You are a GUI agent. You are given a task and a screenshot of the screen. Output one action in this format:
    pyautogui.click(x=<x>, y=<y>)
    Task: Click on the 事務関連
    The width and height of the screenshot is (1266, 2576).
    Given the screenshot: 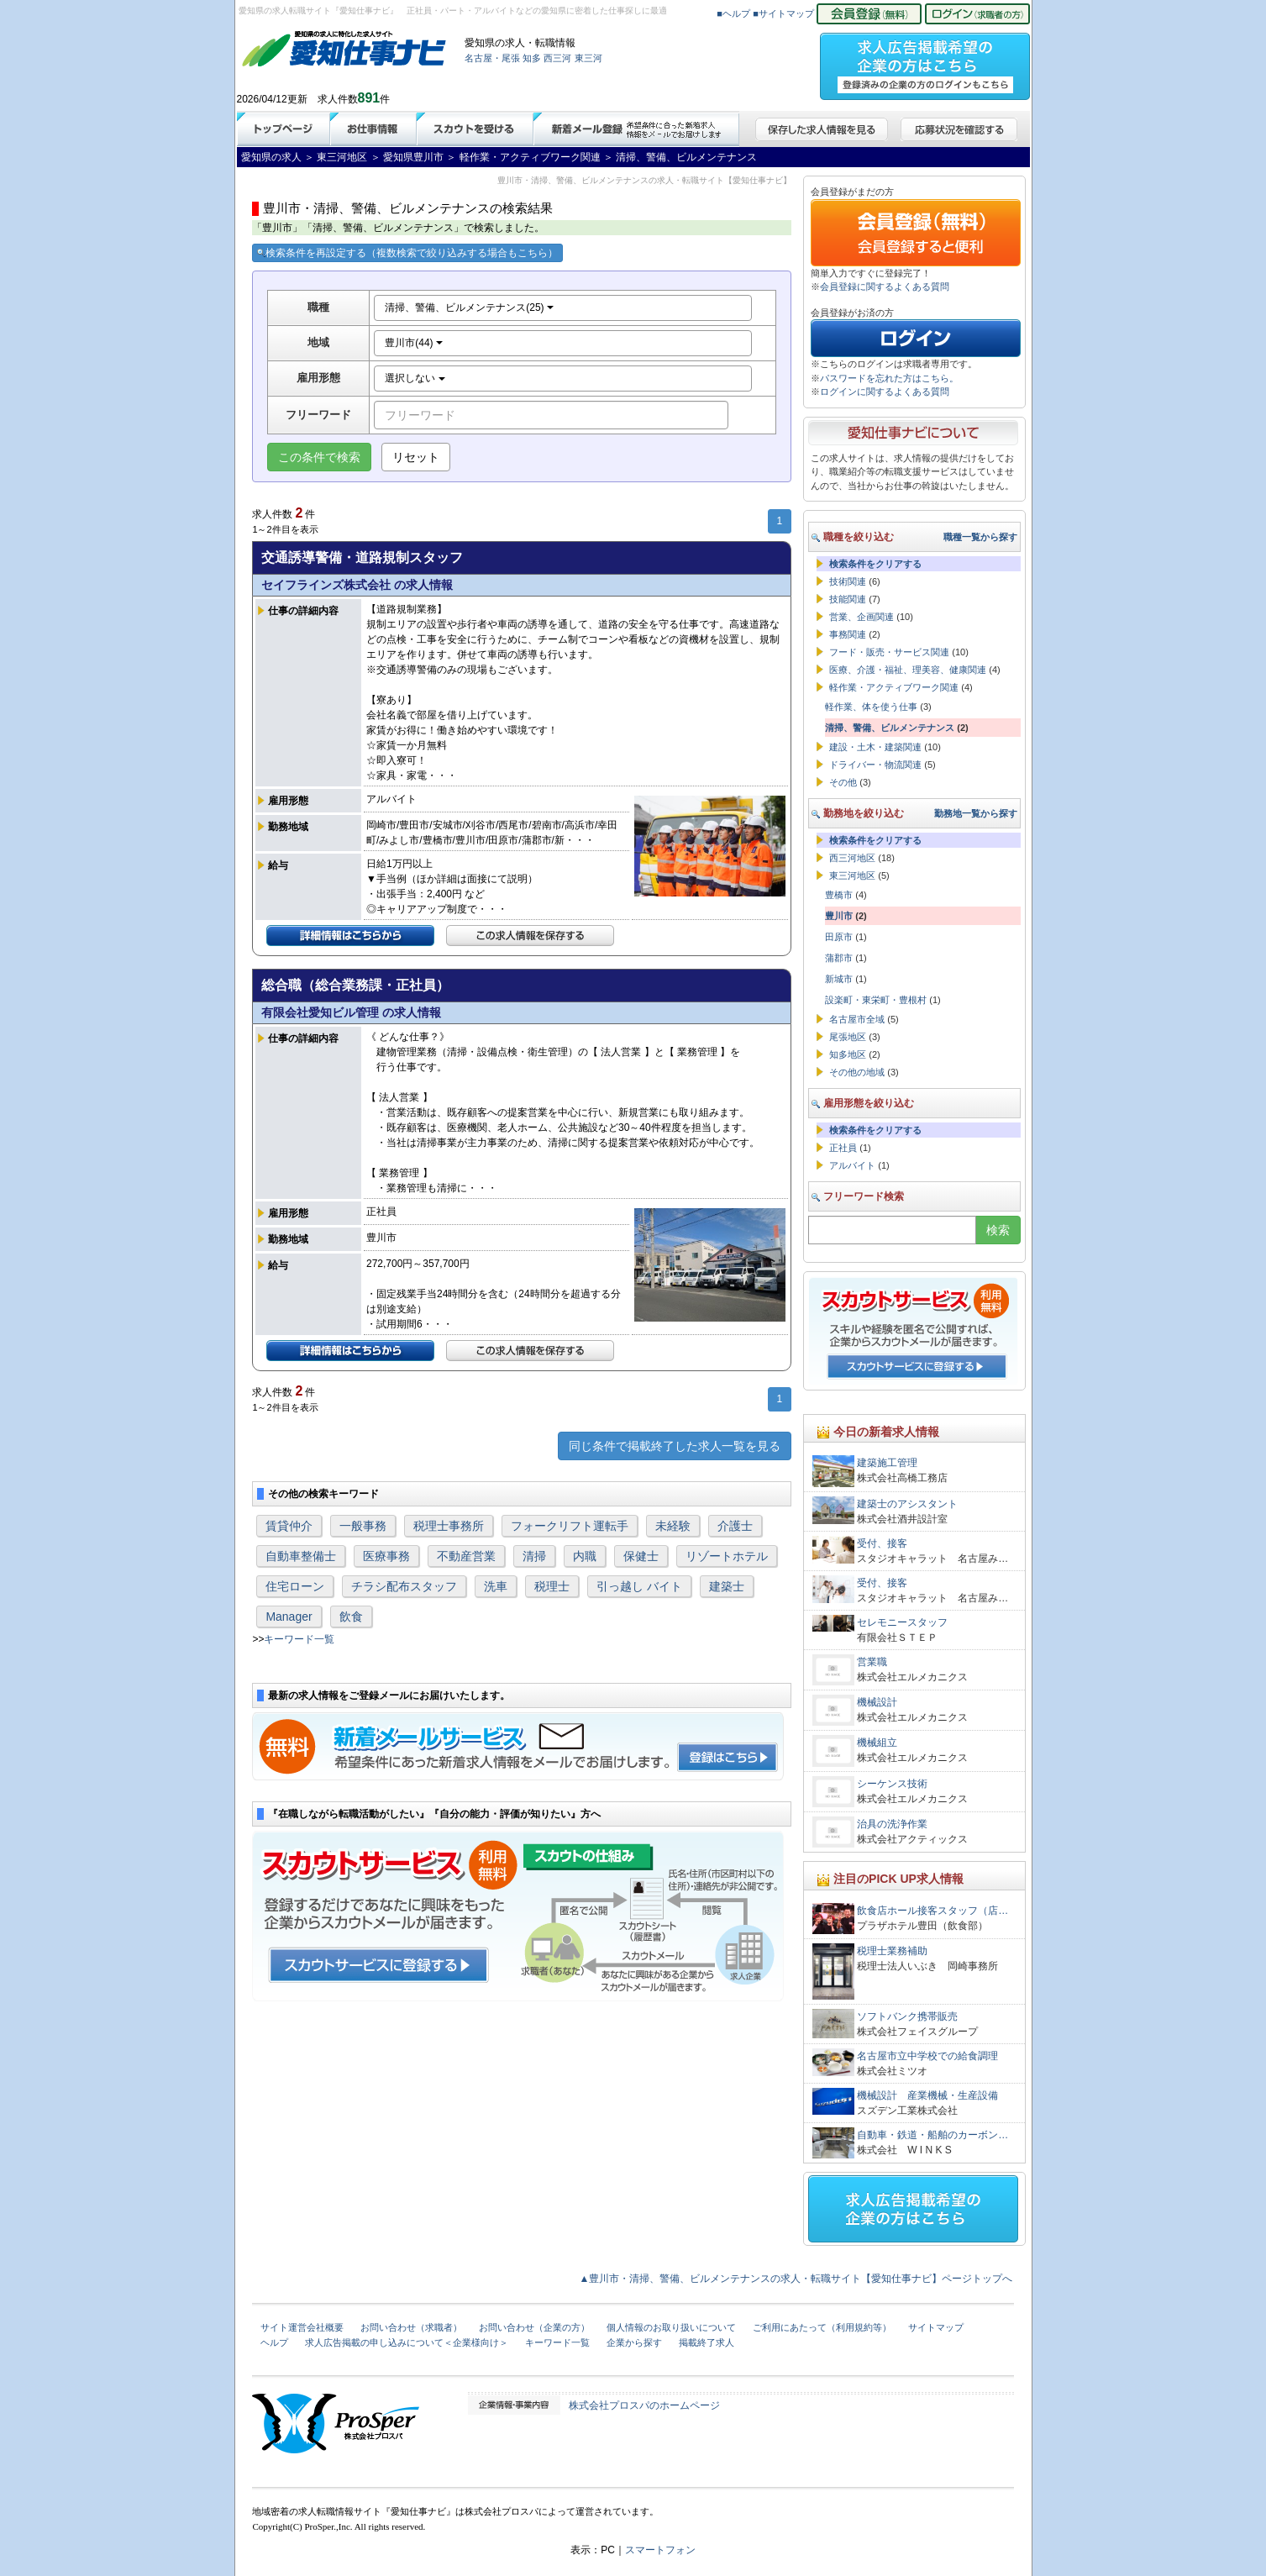 What is the action you would take?
    pyautogui.click(x=847, y=634)
    